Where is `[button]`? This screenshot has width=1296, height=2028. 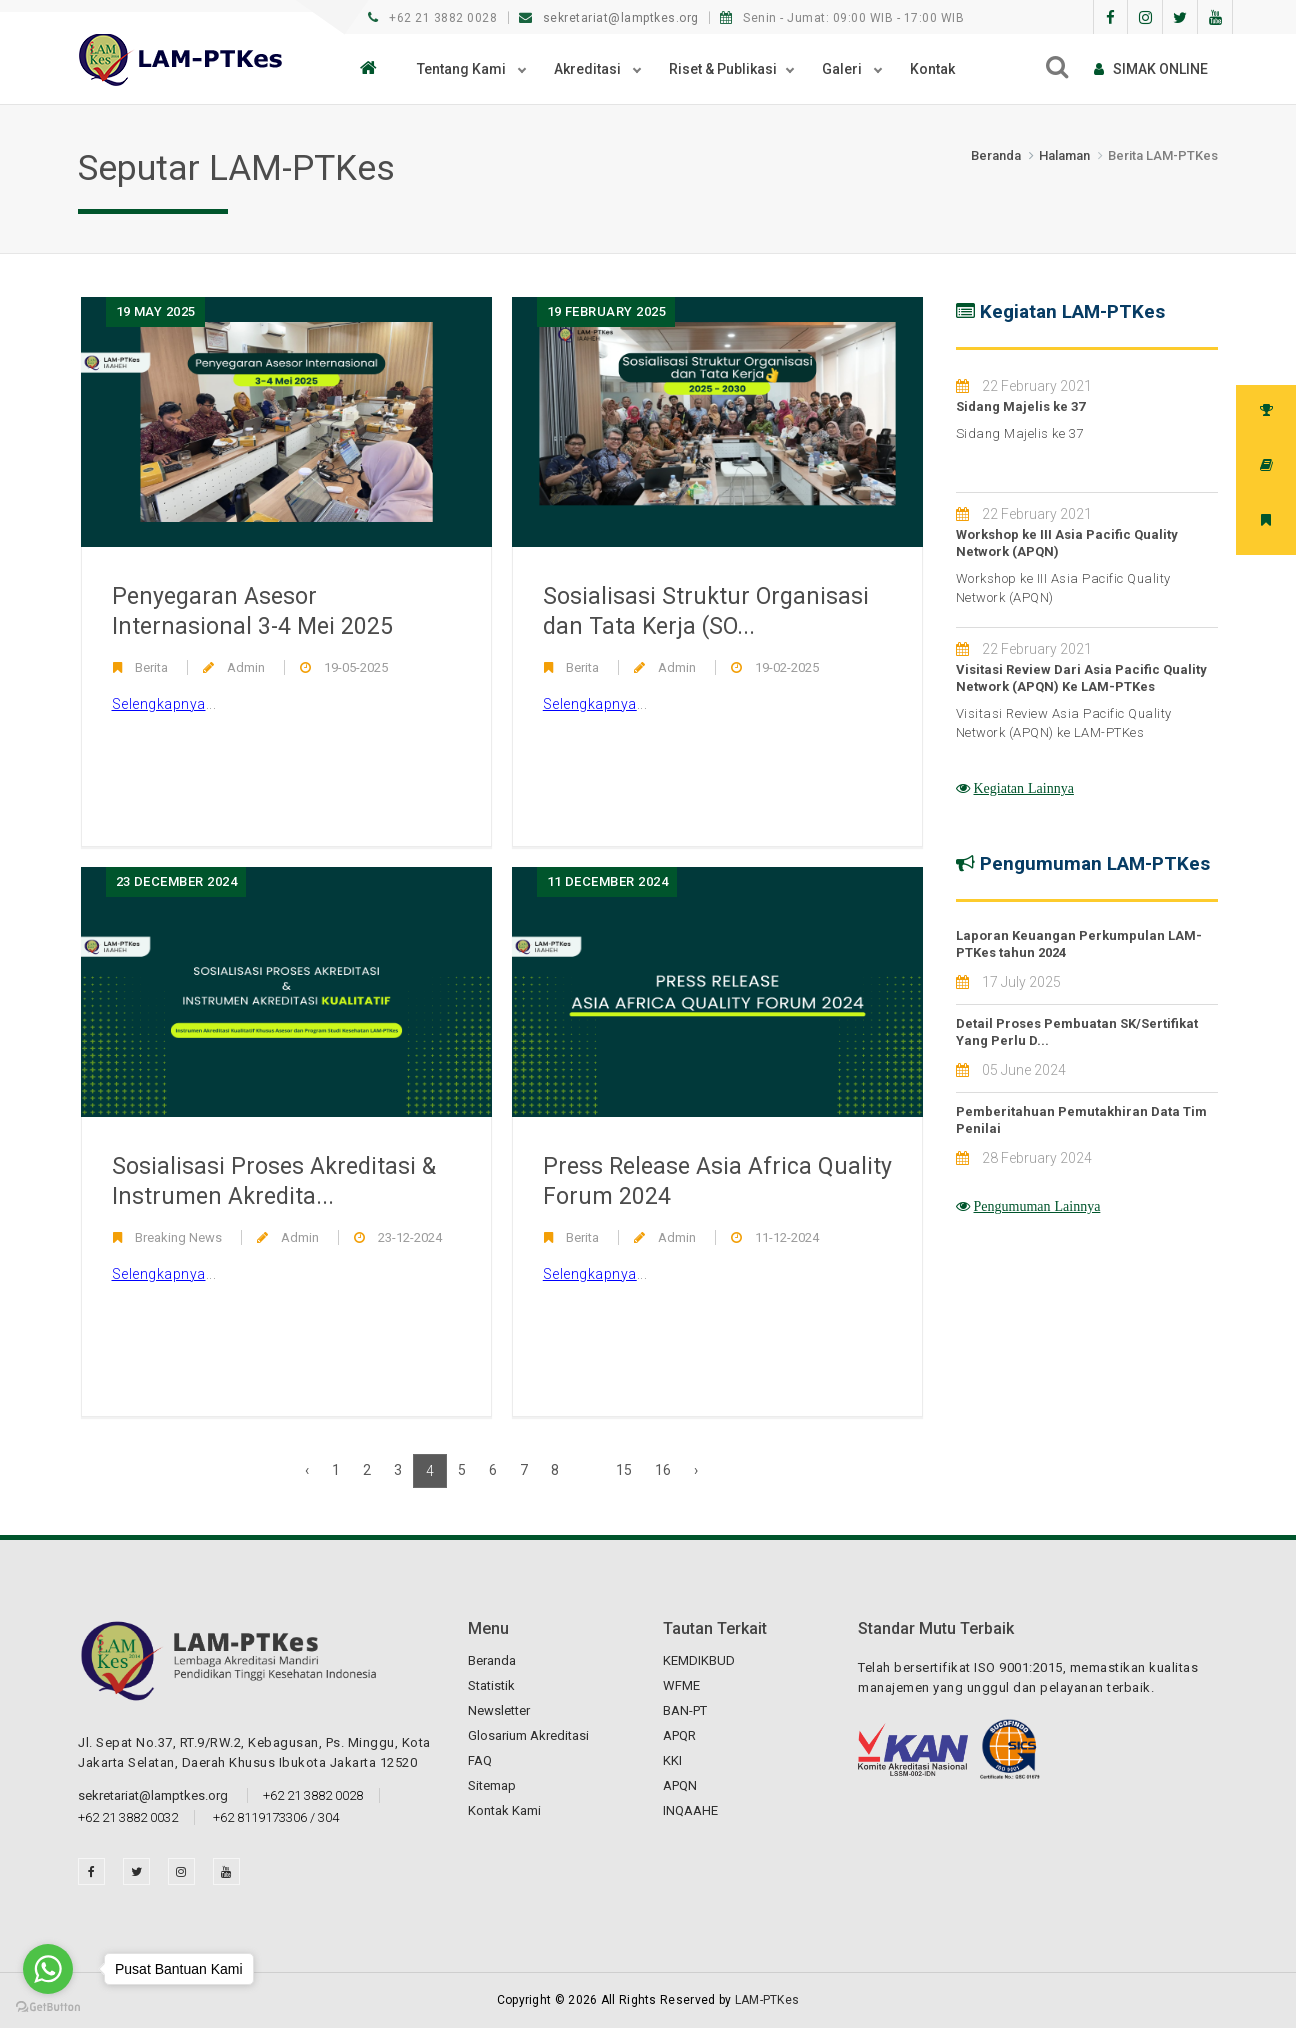
[button] is located at coordinates (373, 69).